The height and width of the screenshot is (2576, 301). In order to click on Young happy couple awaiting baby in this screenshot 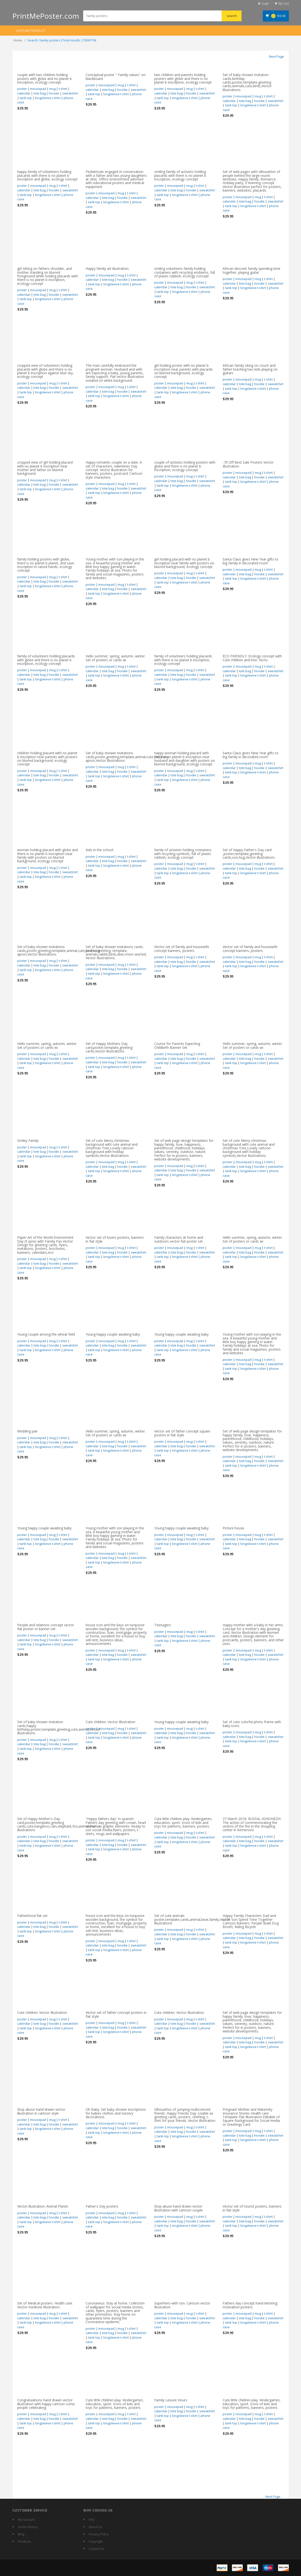, I will do `click(113, 1334)`.